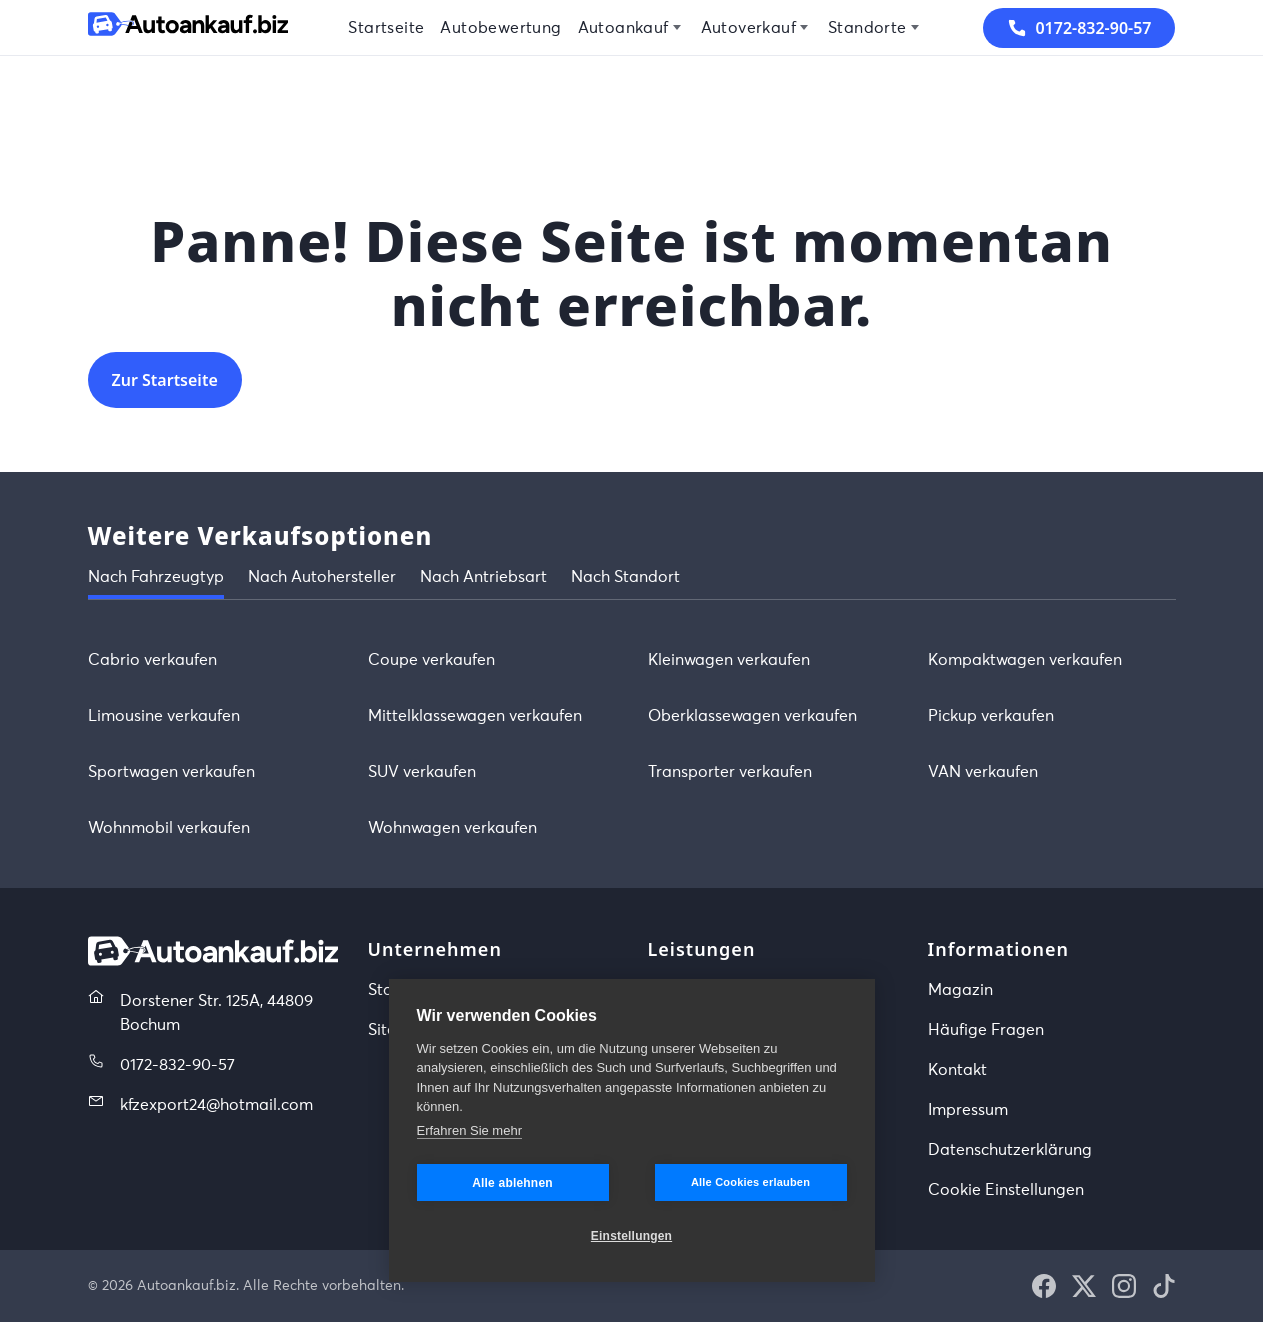  I want to click on Erfahren Sie mehr, so click(470, 1130).